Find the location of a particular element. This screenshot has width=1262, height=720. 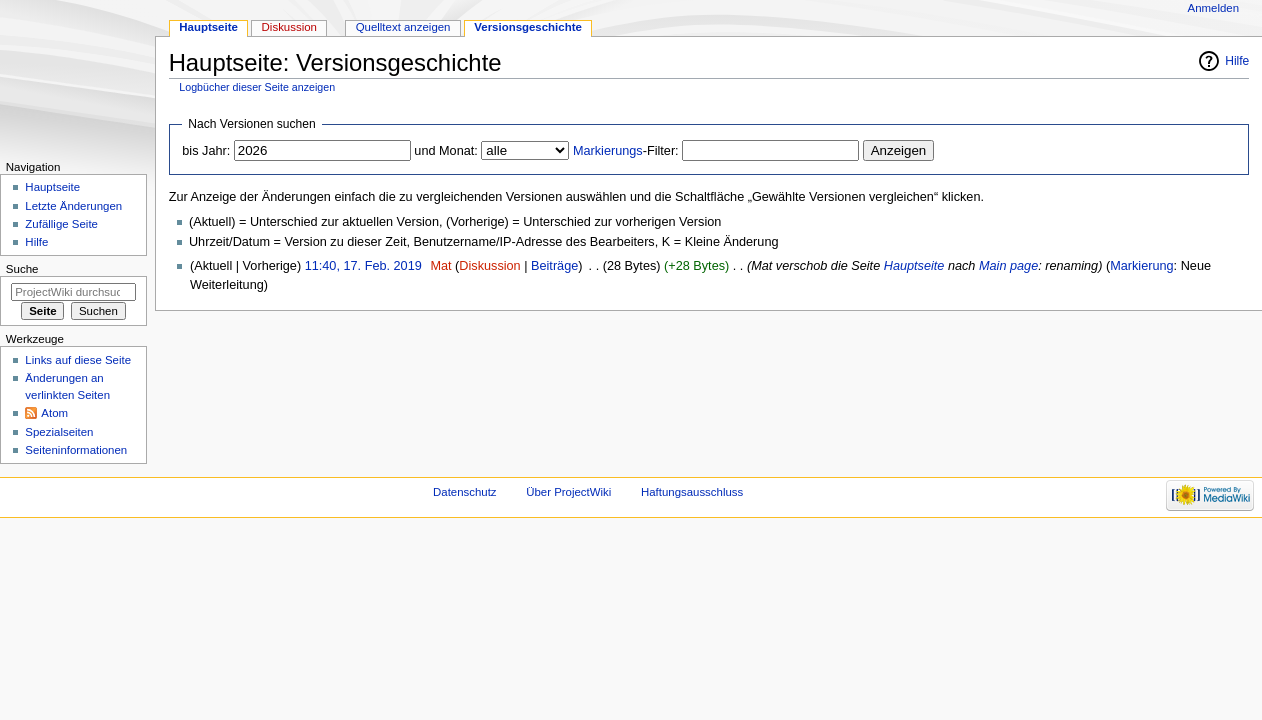

Datenschutz is located at coordinates (465, 492).